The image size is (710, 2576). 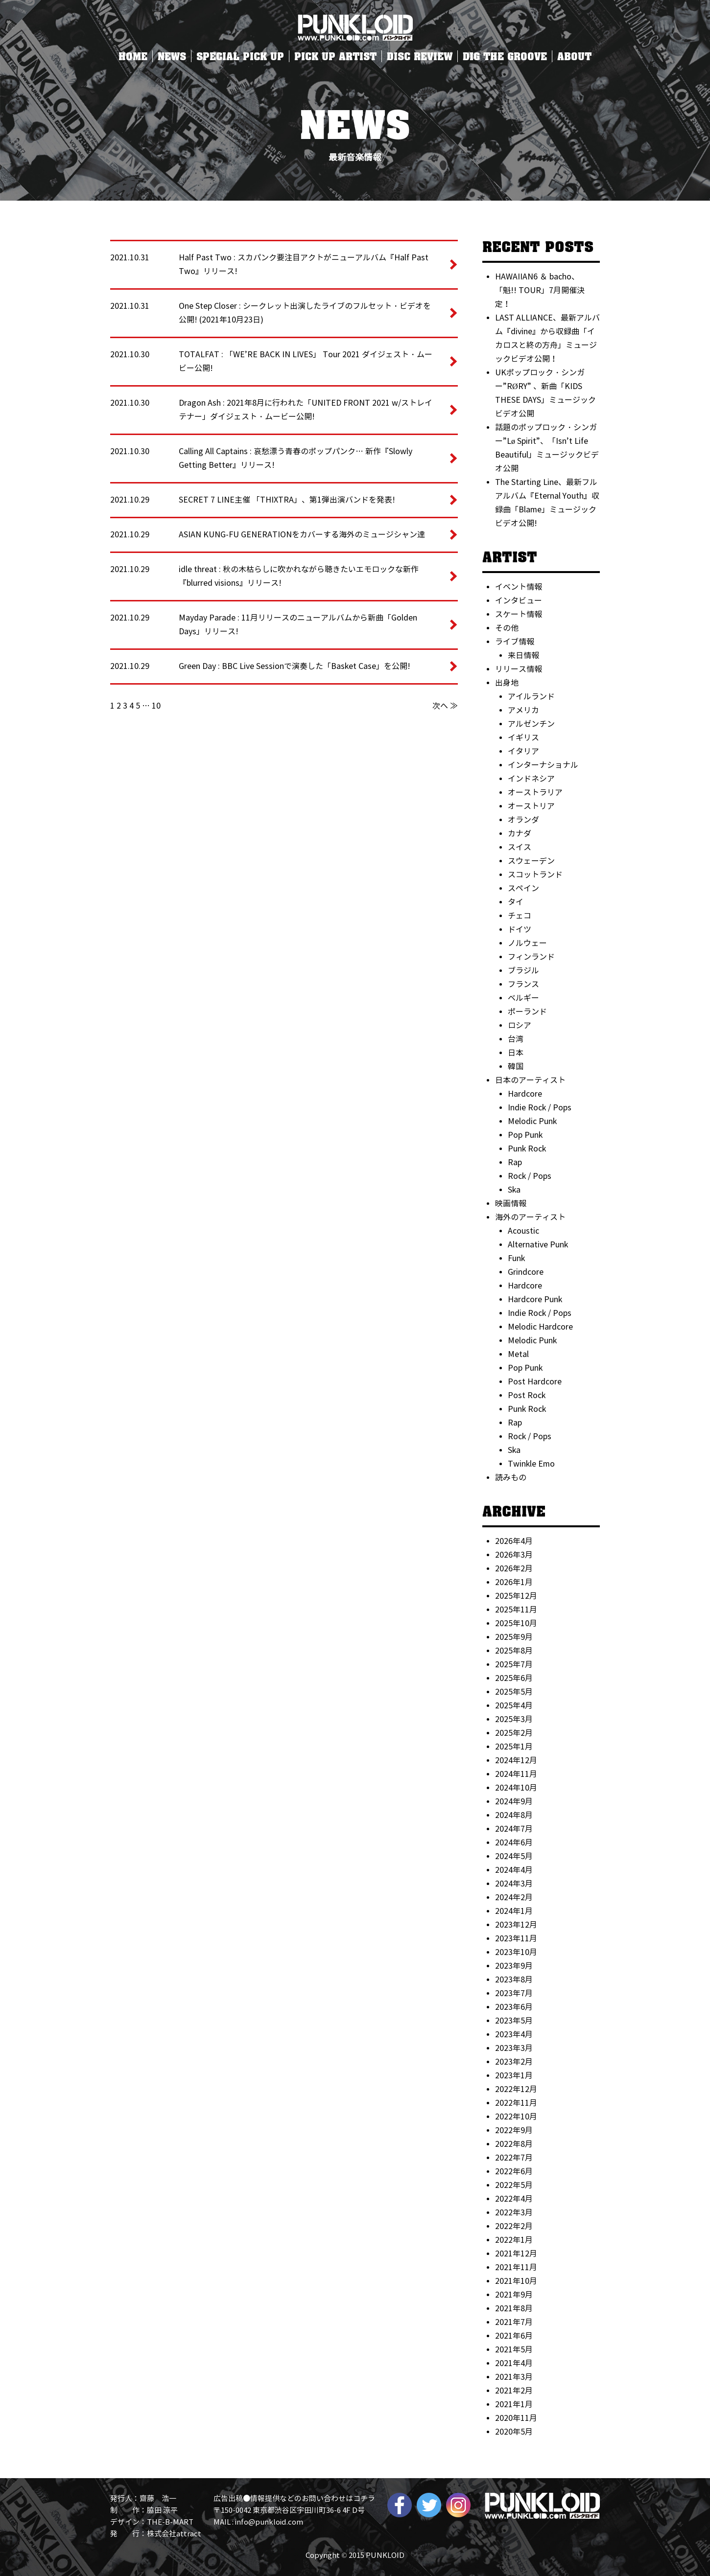 What do you see at coordinates (518, 669) in the screenshot?
I see `リリース情報` at bounding box center [518, 669].